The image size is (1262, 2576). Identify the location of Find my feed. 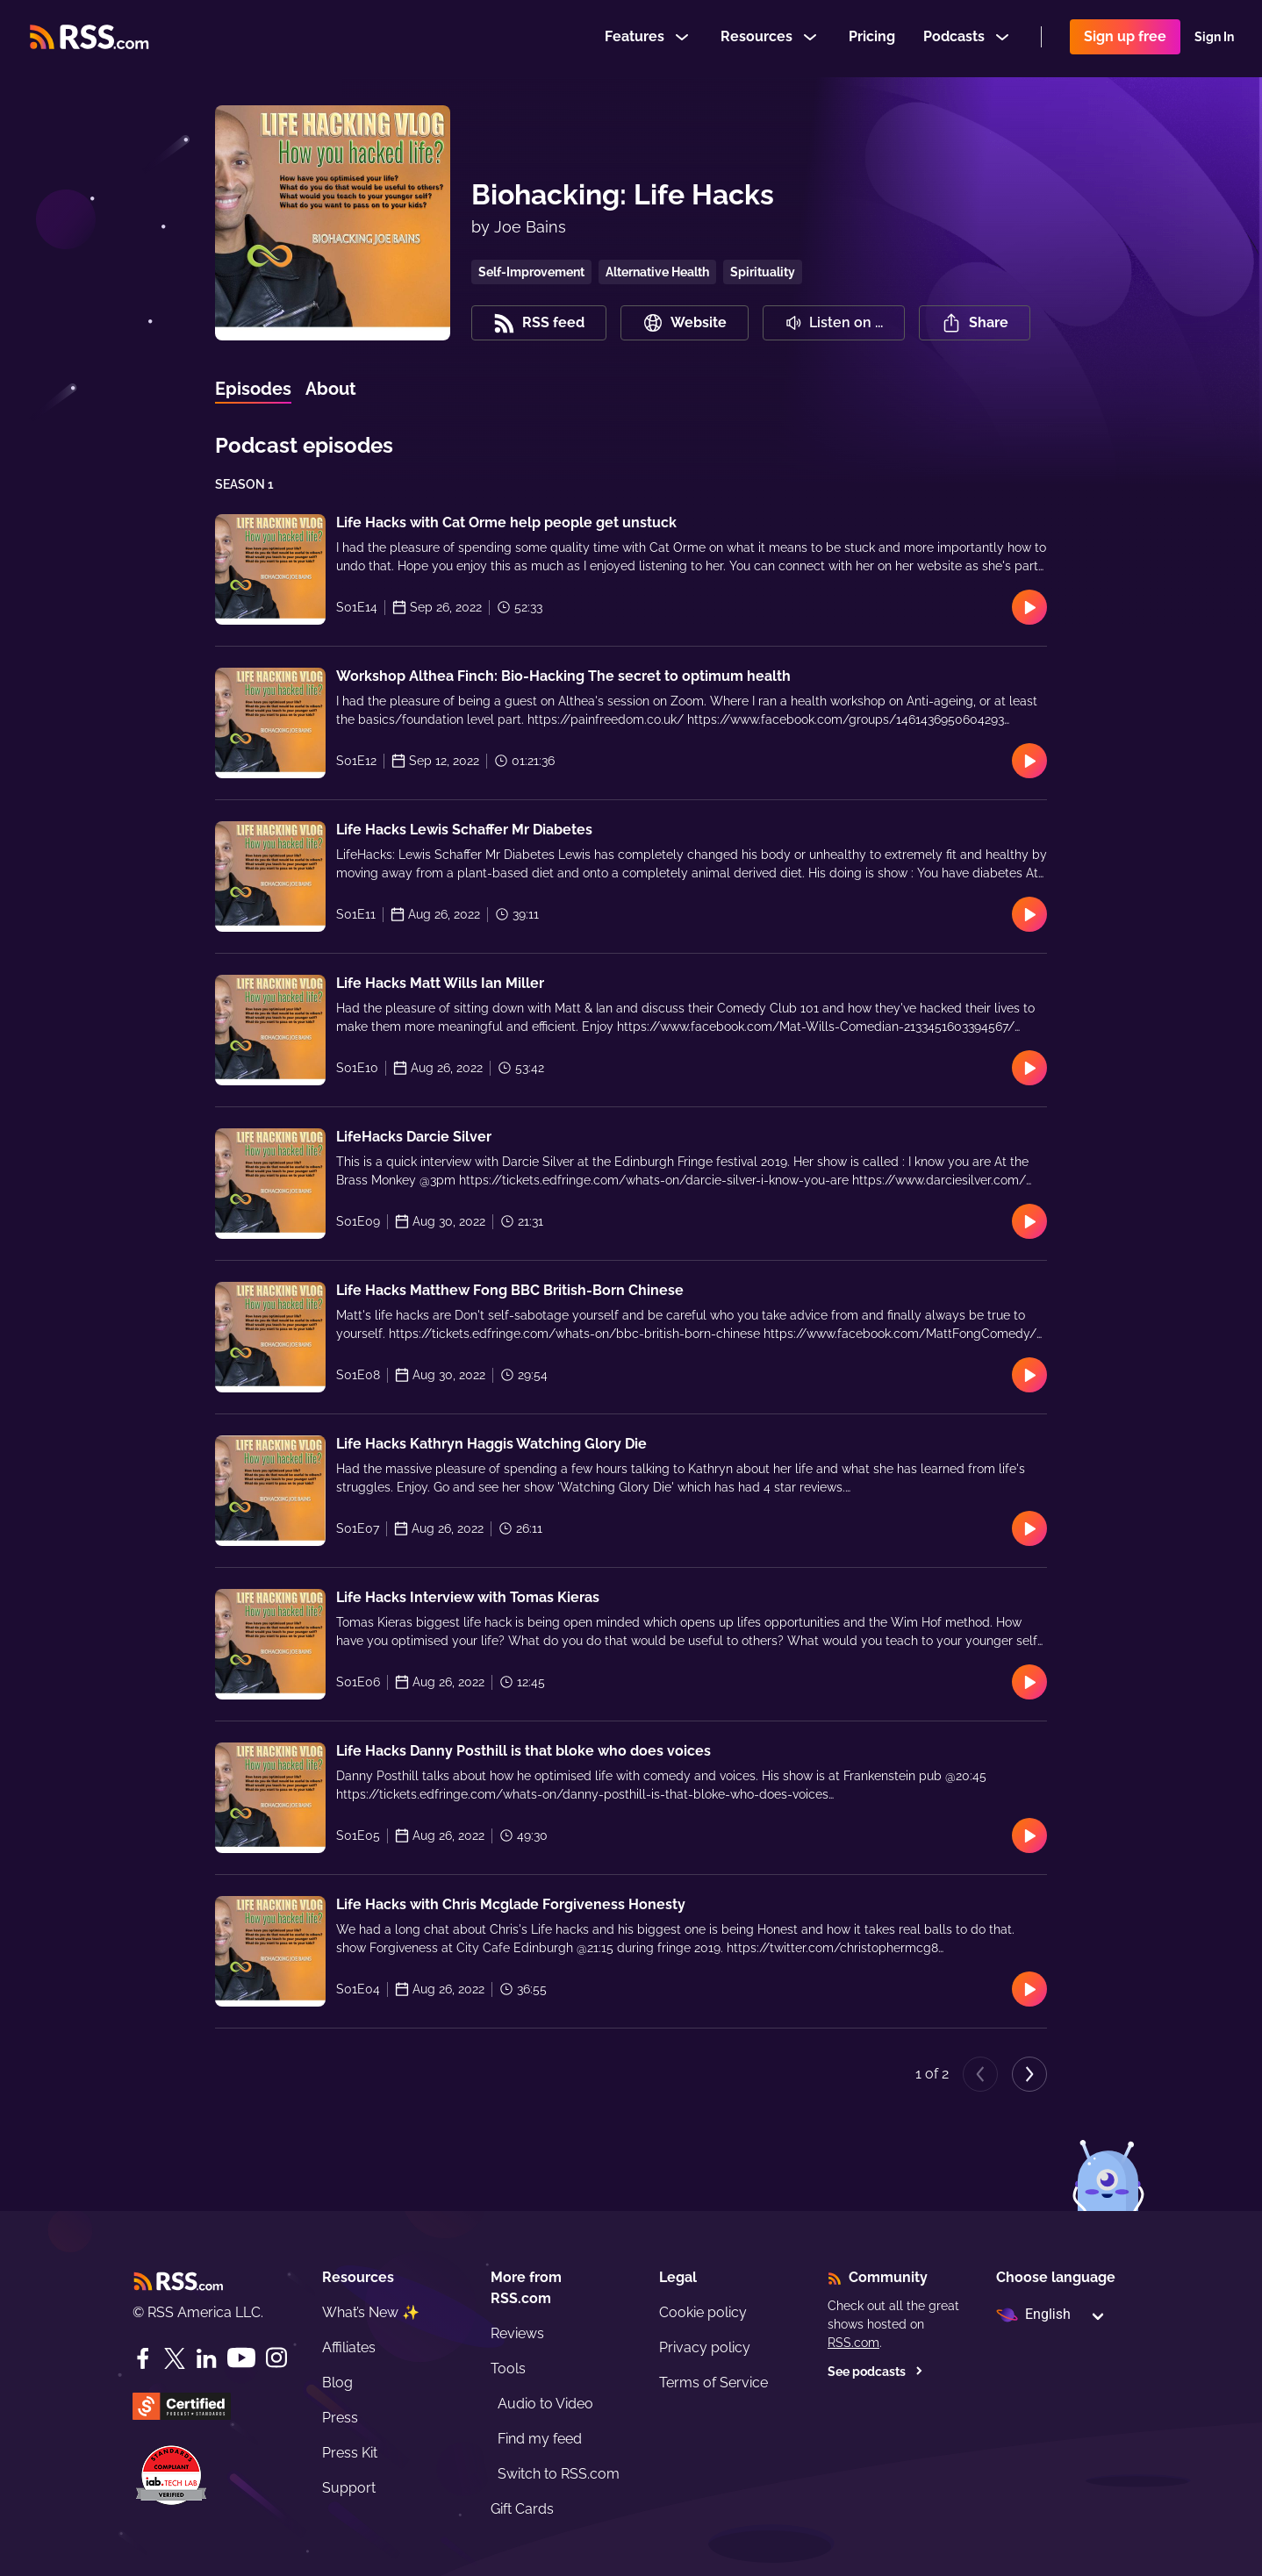
(540, 2438).